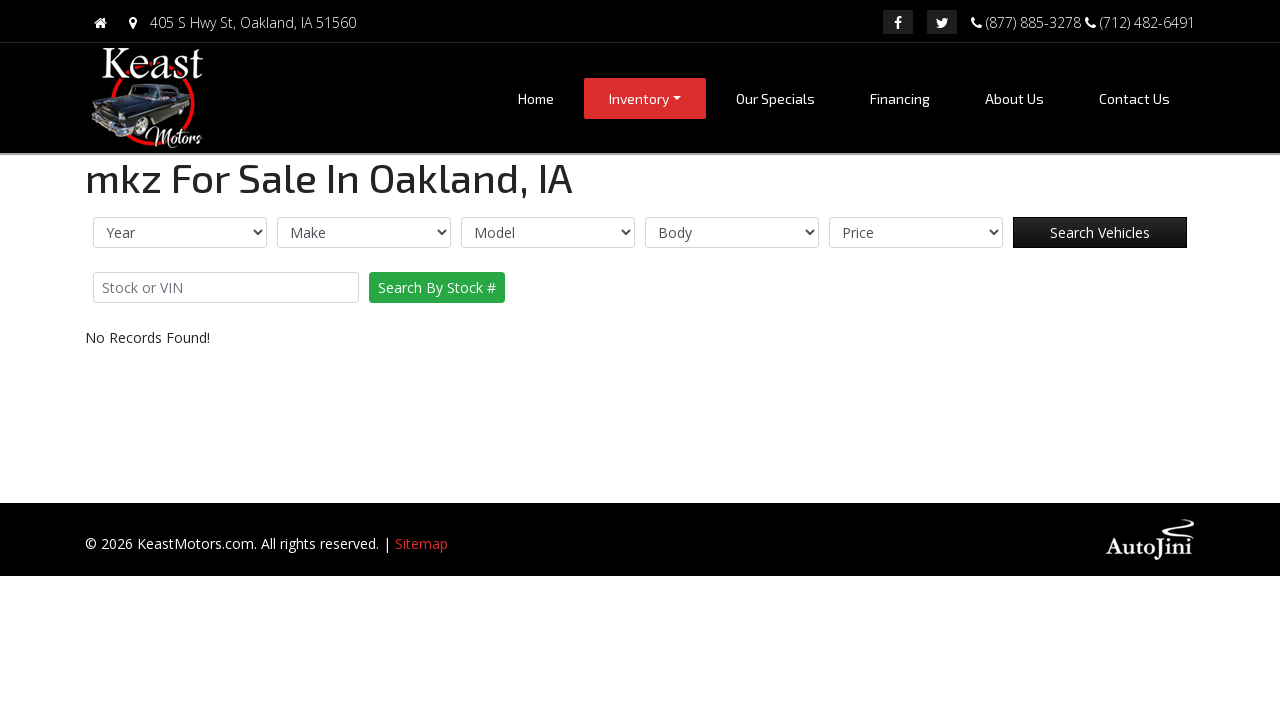 The width and height of the screenshot is (1280, 720). Describe the element at coordinates (1028, 21) in the screenshot. I see `(877) 885-3278` at that location.